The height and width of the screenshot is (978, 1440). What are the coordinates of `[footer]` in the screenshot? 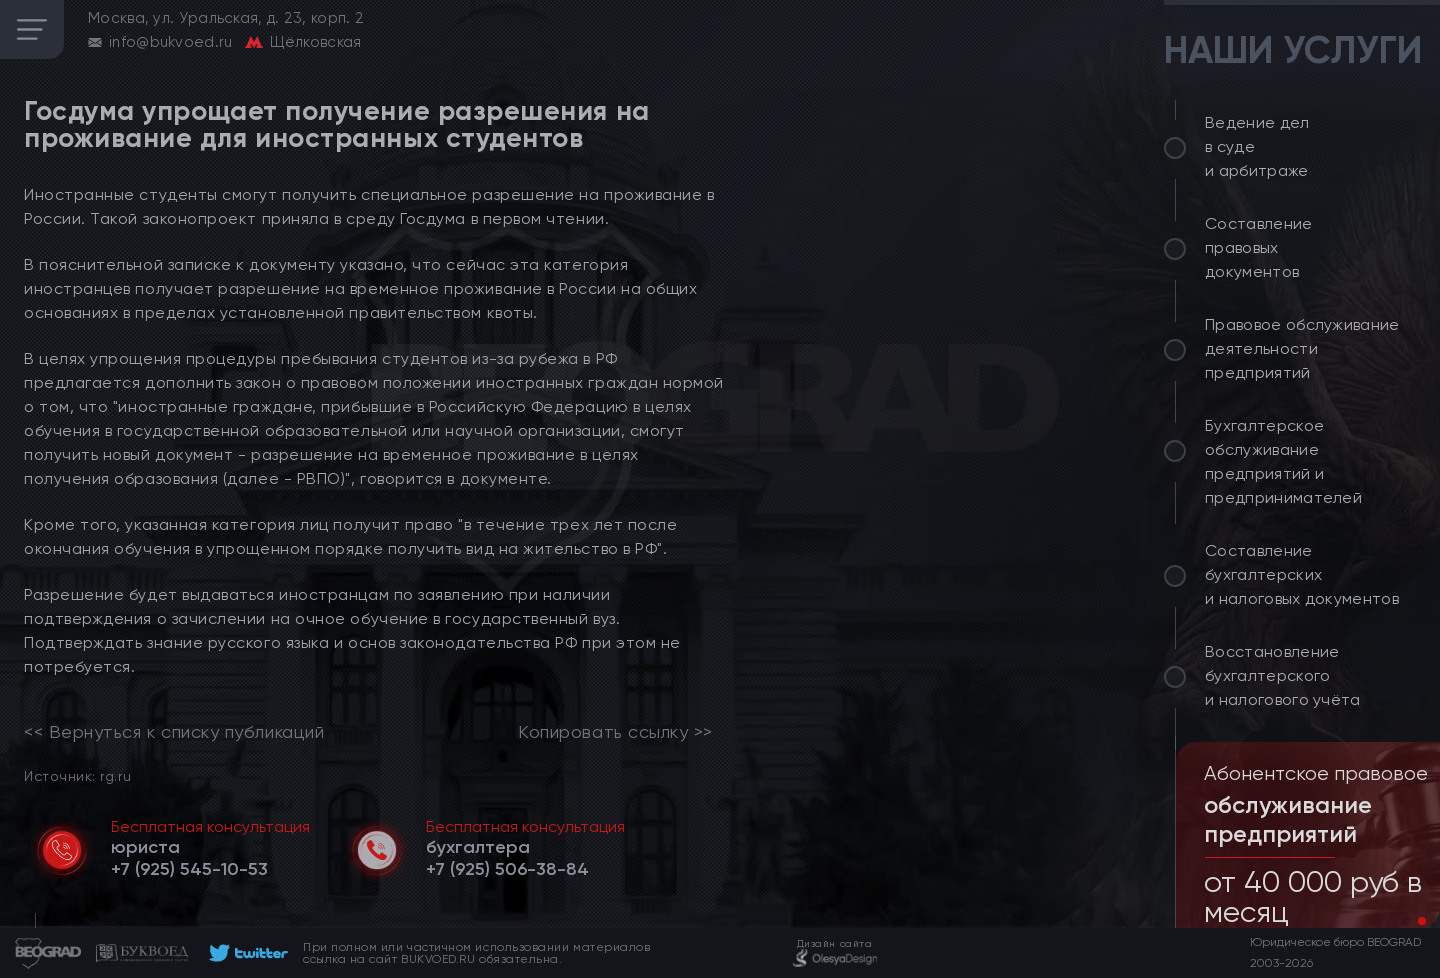 It's located at (245, 953).